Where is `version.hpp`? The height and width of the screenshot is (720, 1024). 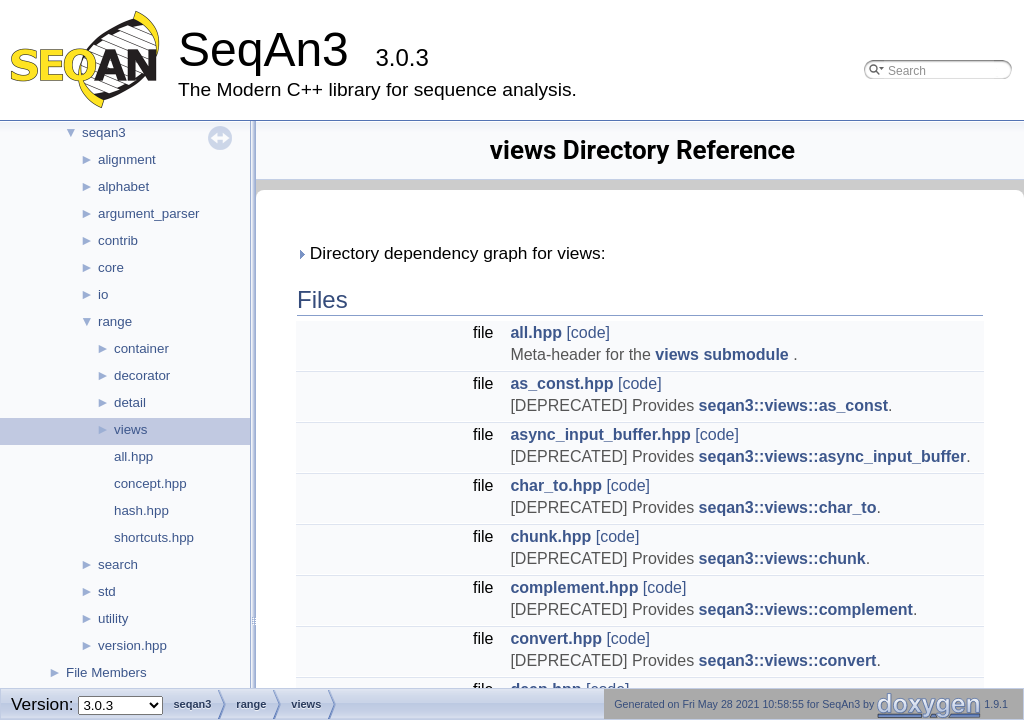
version.hpp is located at coordinates (132, 645).